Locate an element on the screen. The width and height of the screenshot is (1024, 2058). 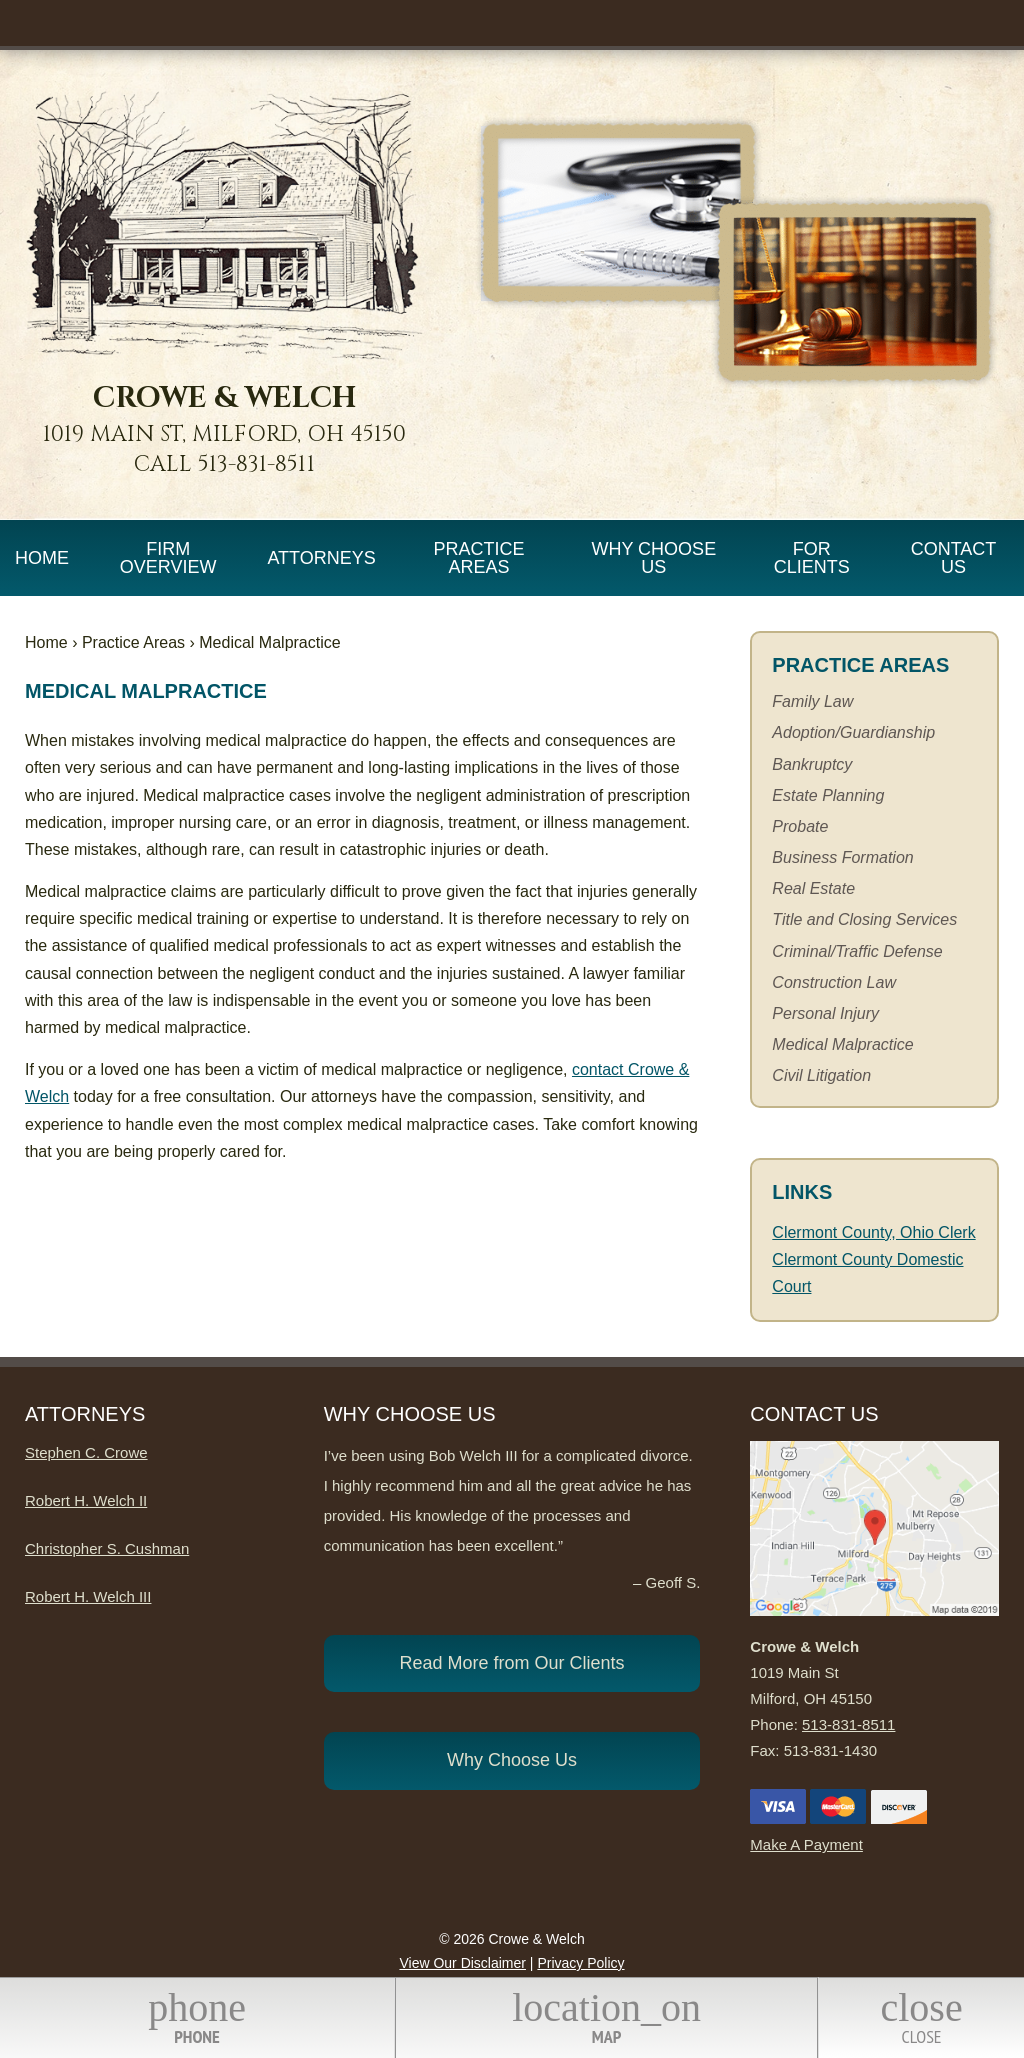
Family Law is located at coordinates (812, 701).